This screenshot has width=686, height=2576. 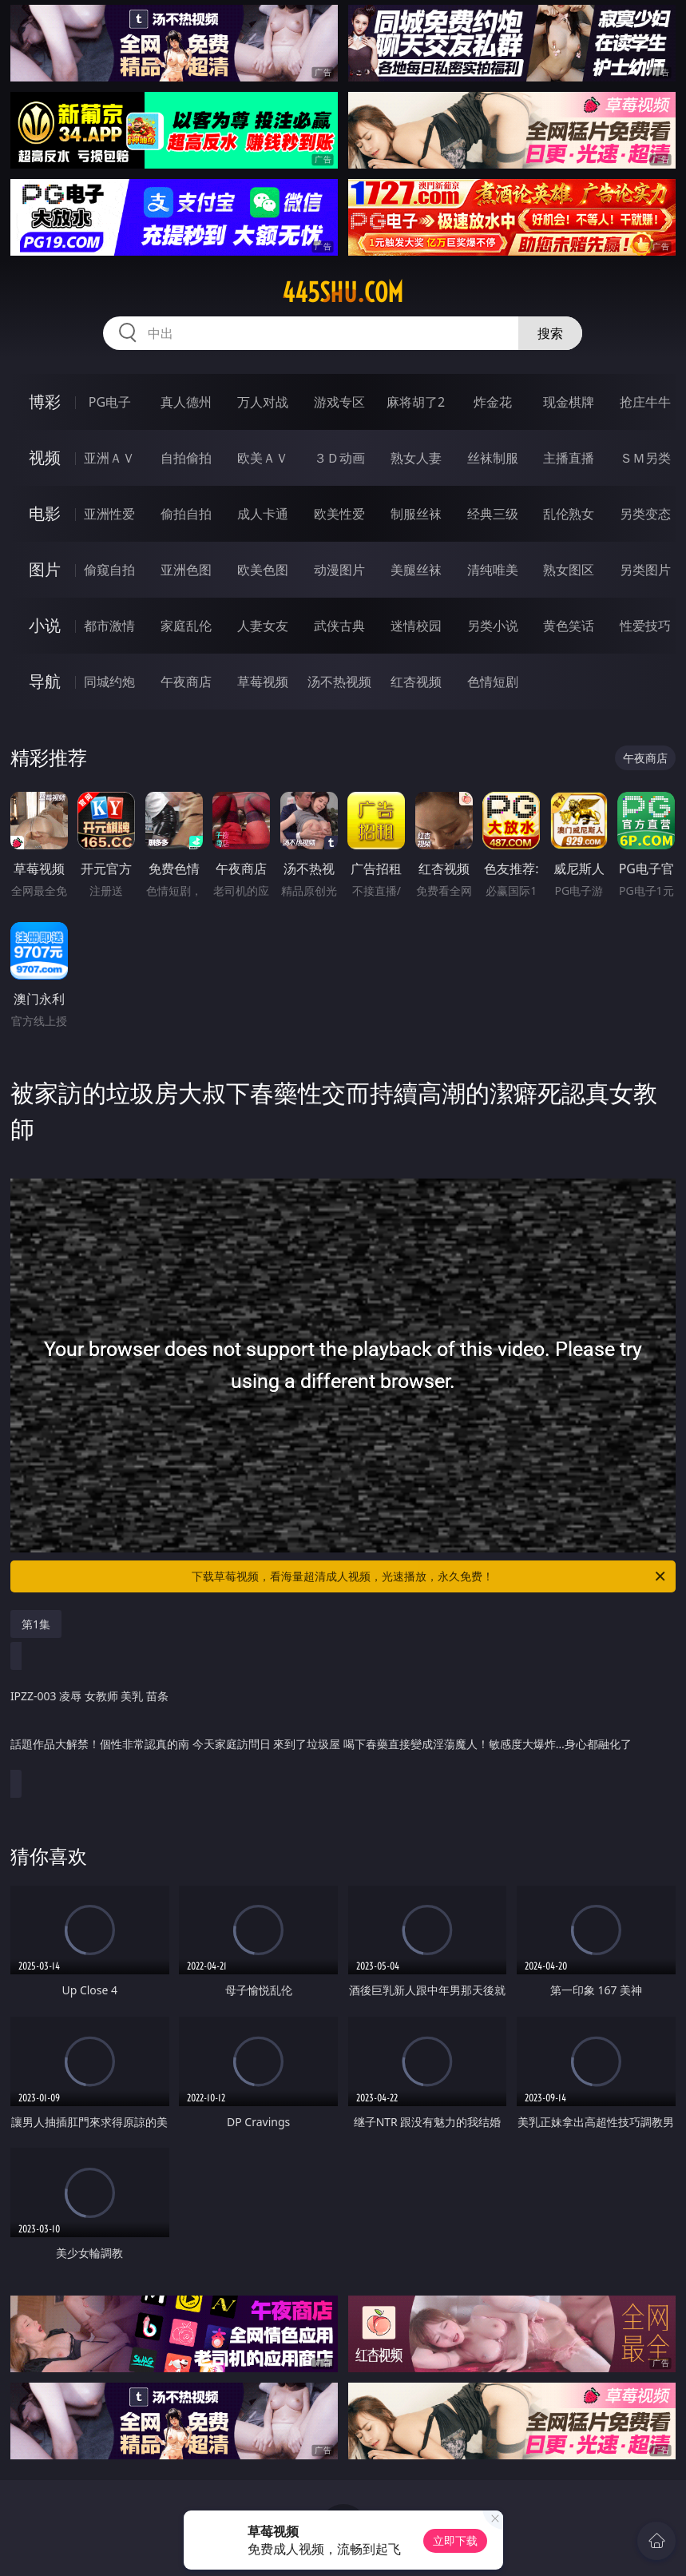 I want to click on 主播直播, so click(x=568, y=458).